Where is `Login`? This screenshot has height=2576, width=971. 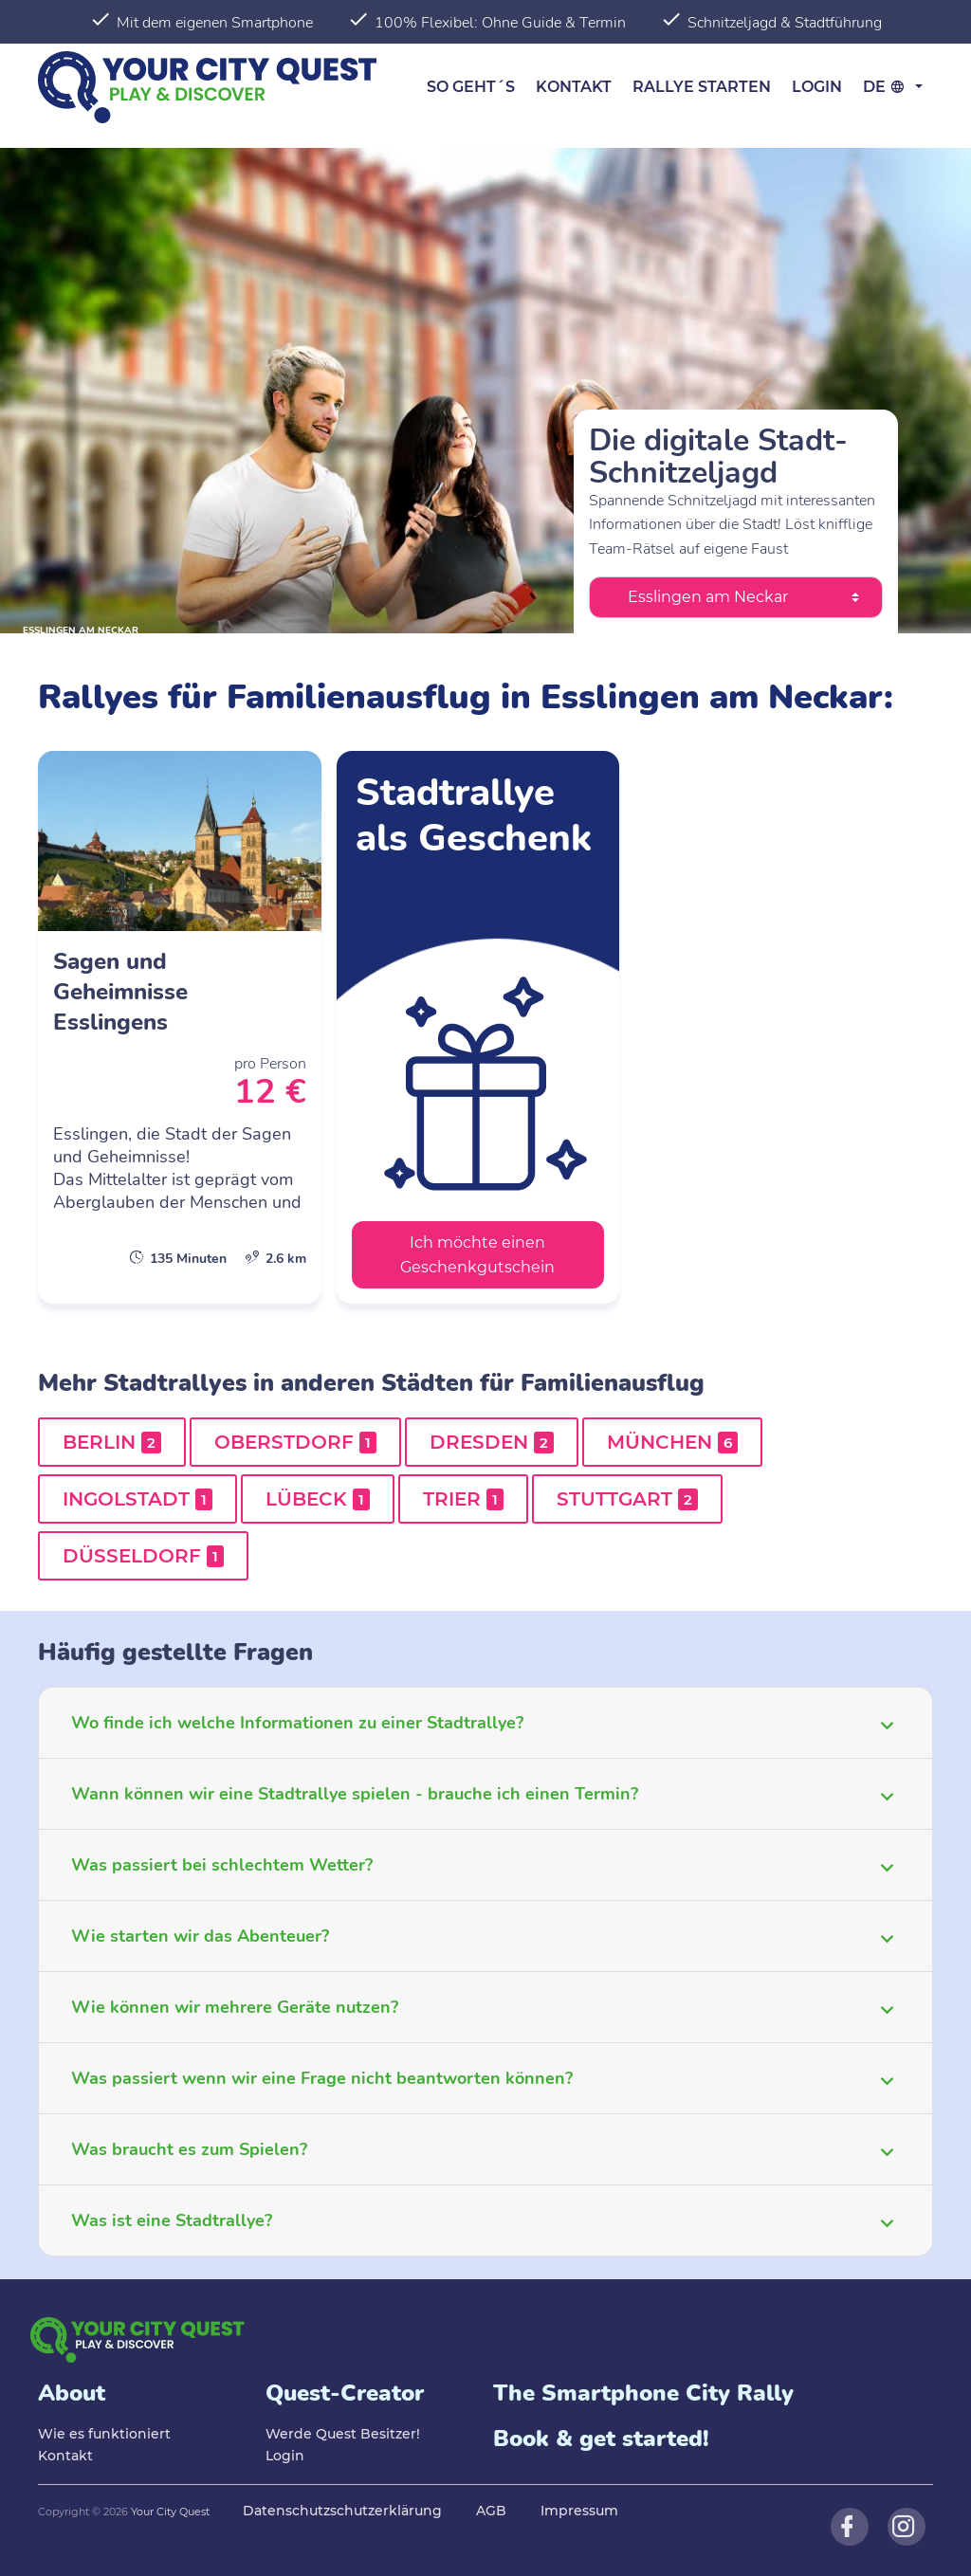 Login is located at coordinates (817, 87).